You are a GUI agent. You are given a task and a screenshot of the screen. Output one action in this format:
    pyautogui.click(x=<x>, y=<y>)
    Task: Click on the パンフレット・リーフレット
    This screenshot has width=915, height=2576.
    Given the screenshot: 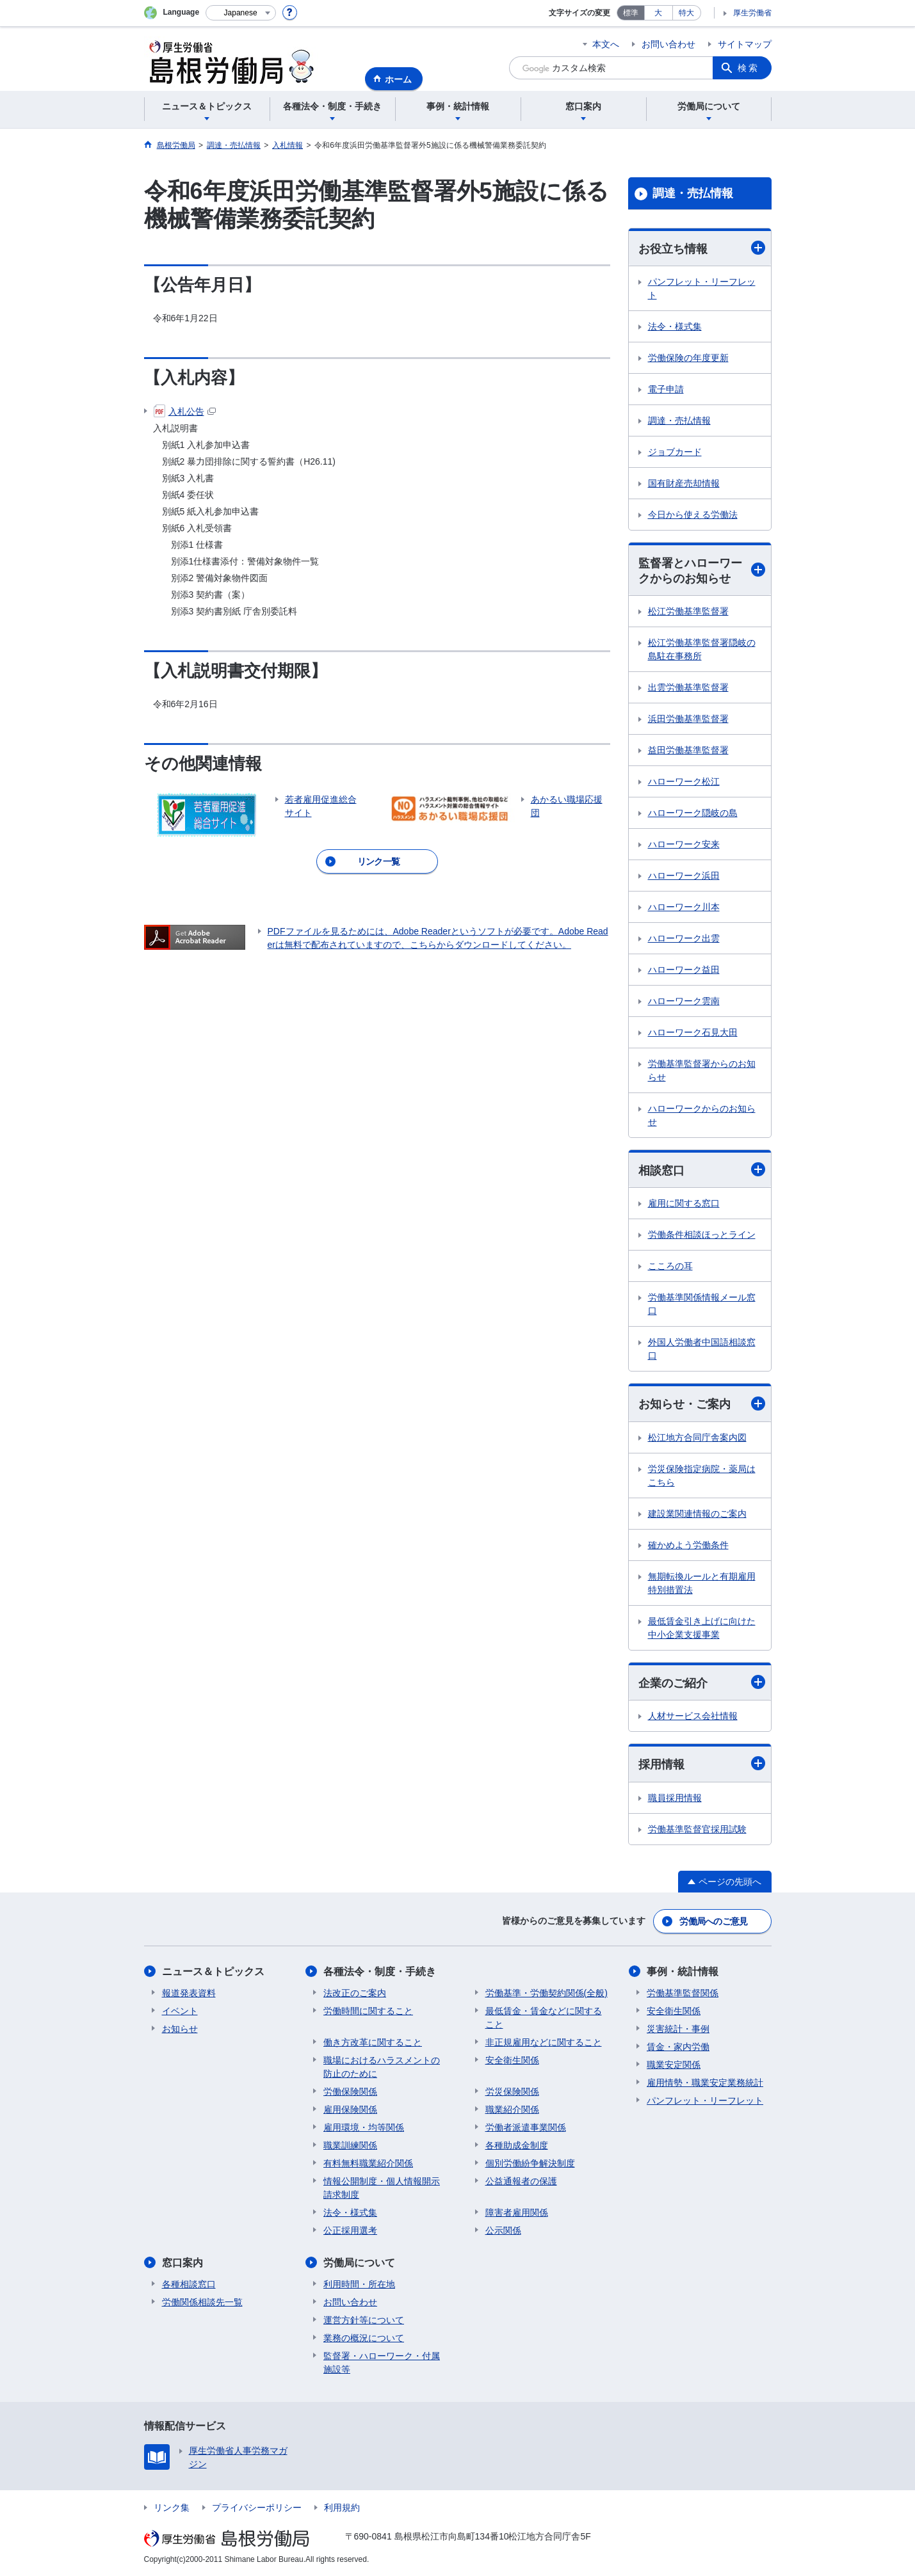 What is the action you would take?
    pyautogui.click(x=702, y=288)
    